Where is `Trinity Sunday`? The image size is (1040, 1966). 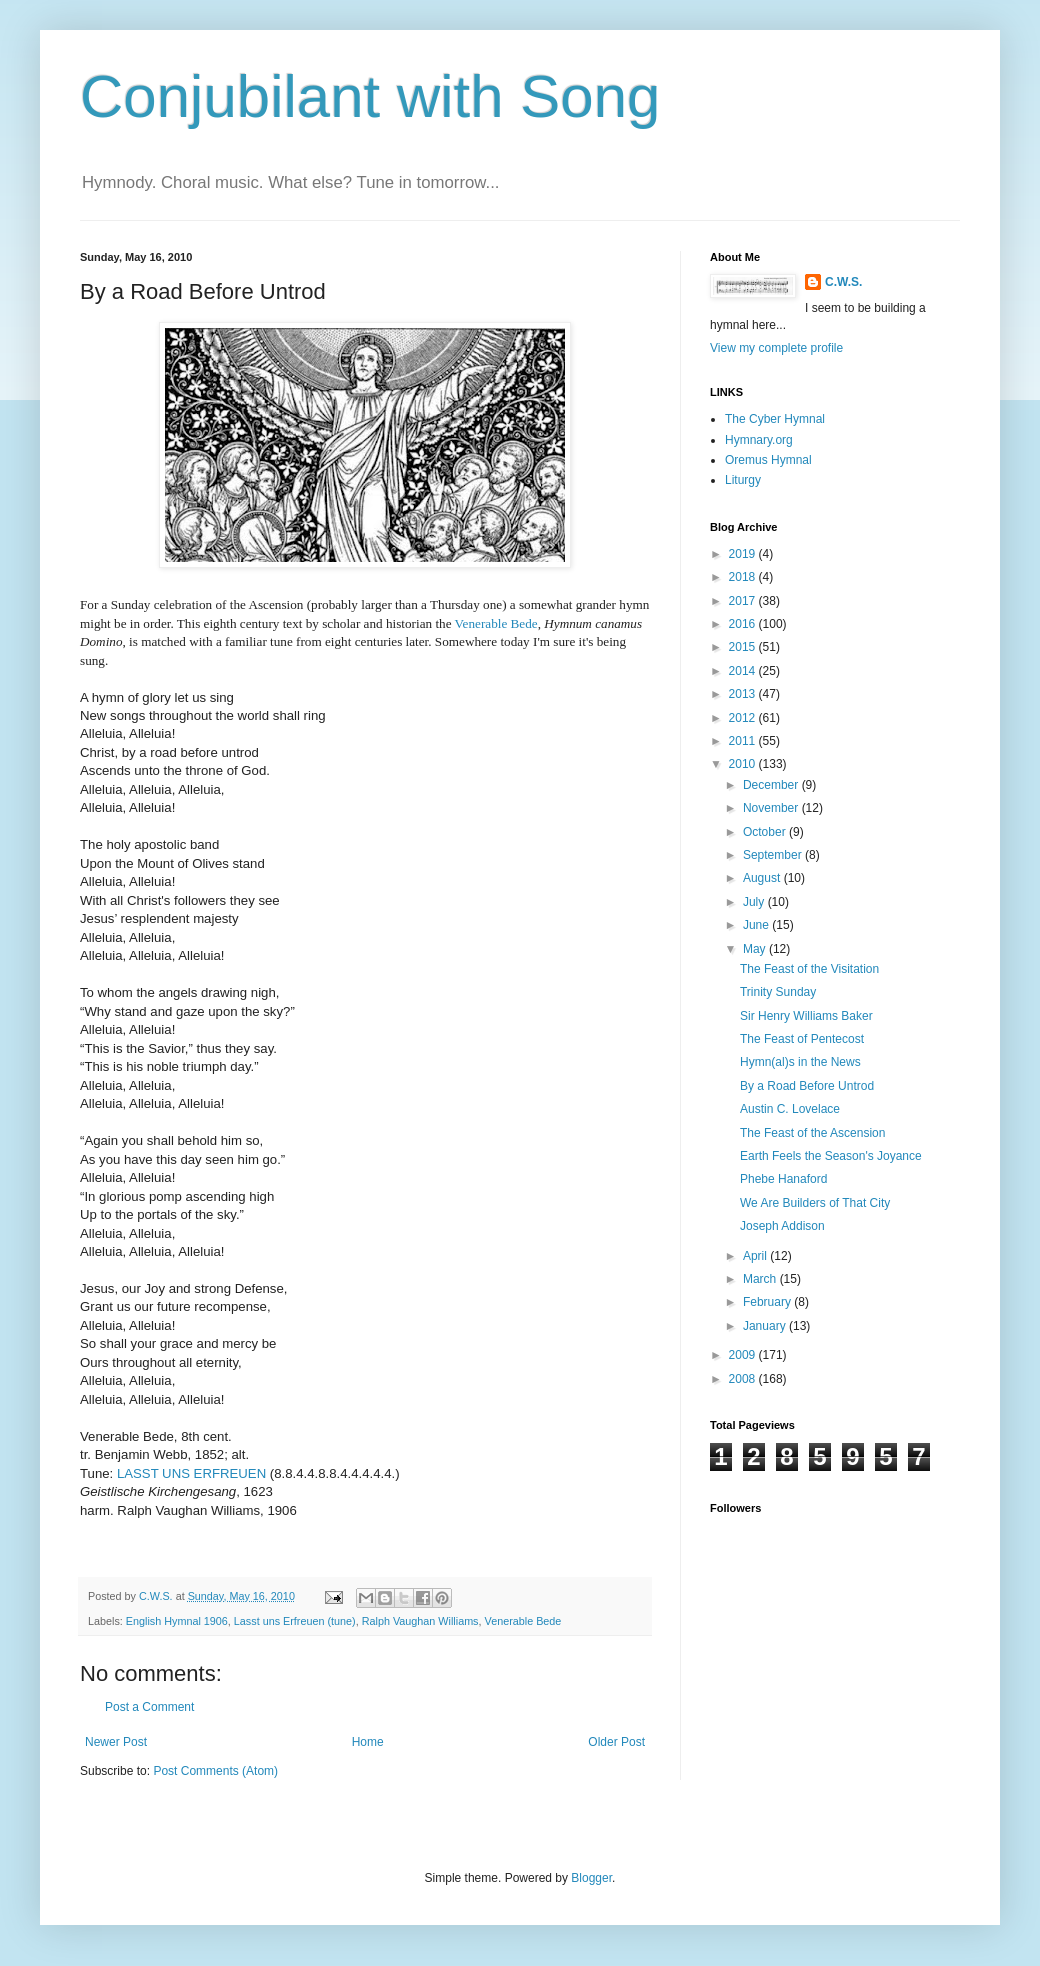 Trinity Sunday is located at coordinates (778, 992).